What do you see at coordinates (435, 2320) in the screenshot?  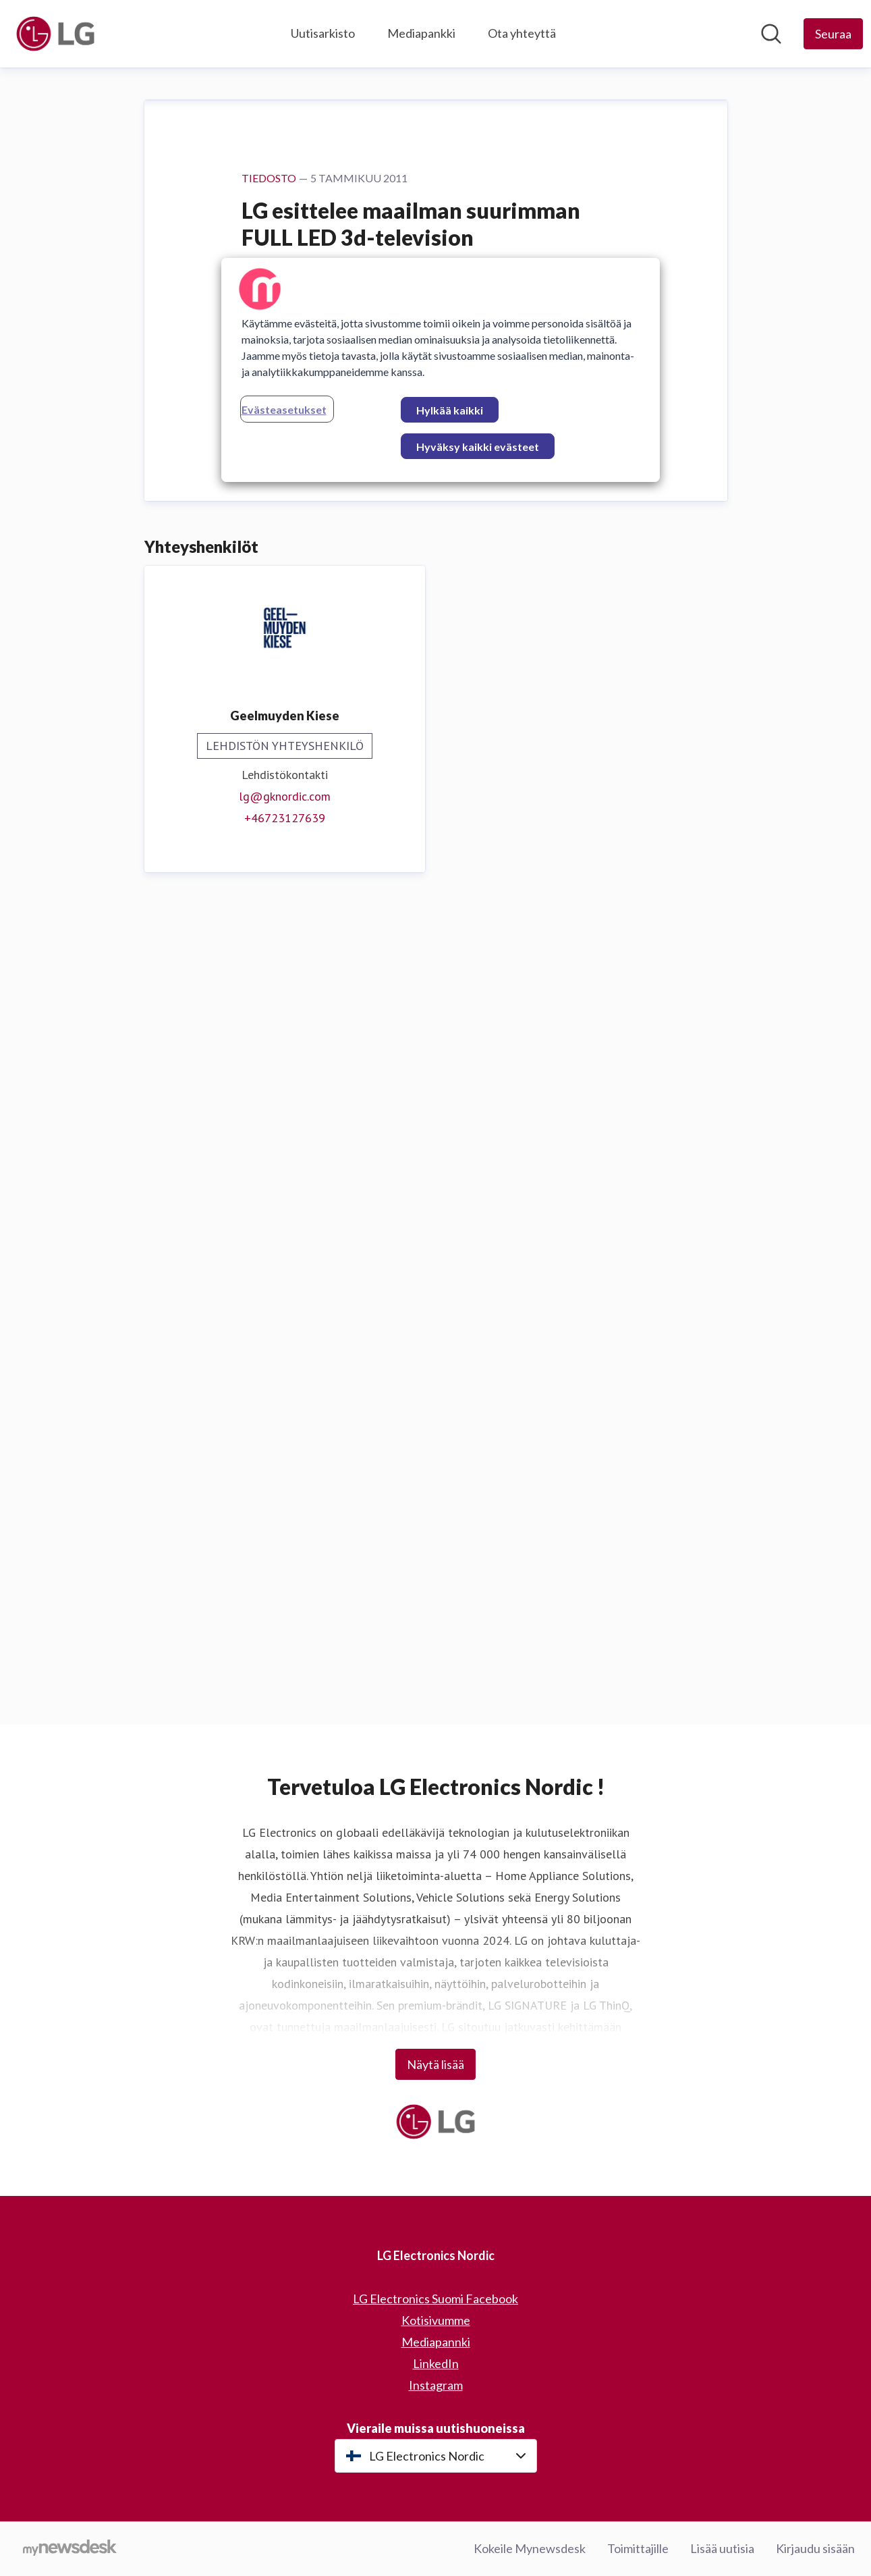 I see `Kotisivumme [Kotisivumme (avataan uudessa ikkunassa)]` at bounding box center [435, 2320].